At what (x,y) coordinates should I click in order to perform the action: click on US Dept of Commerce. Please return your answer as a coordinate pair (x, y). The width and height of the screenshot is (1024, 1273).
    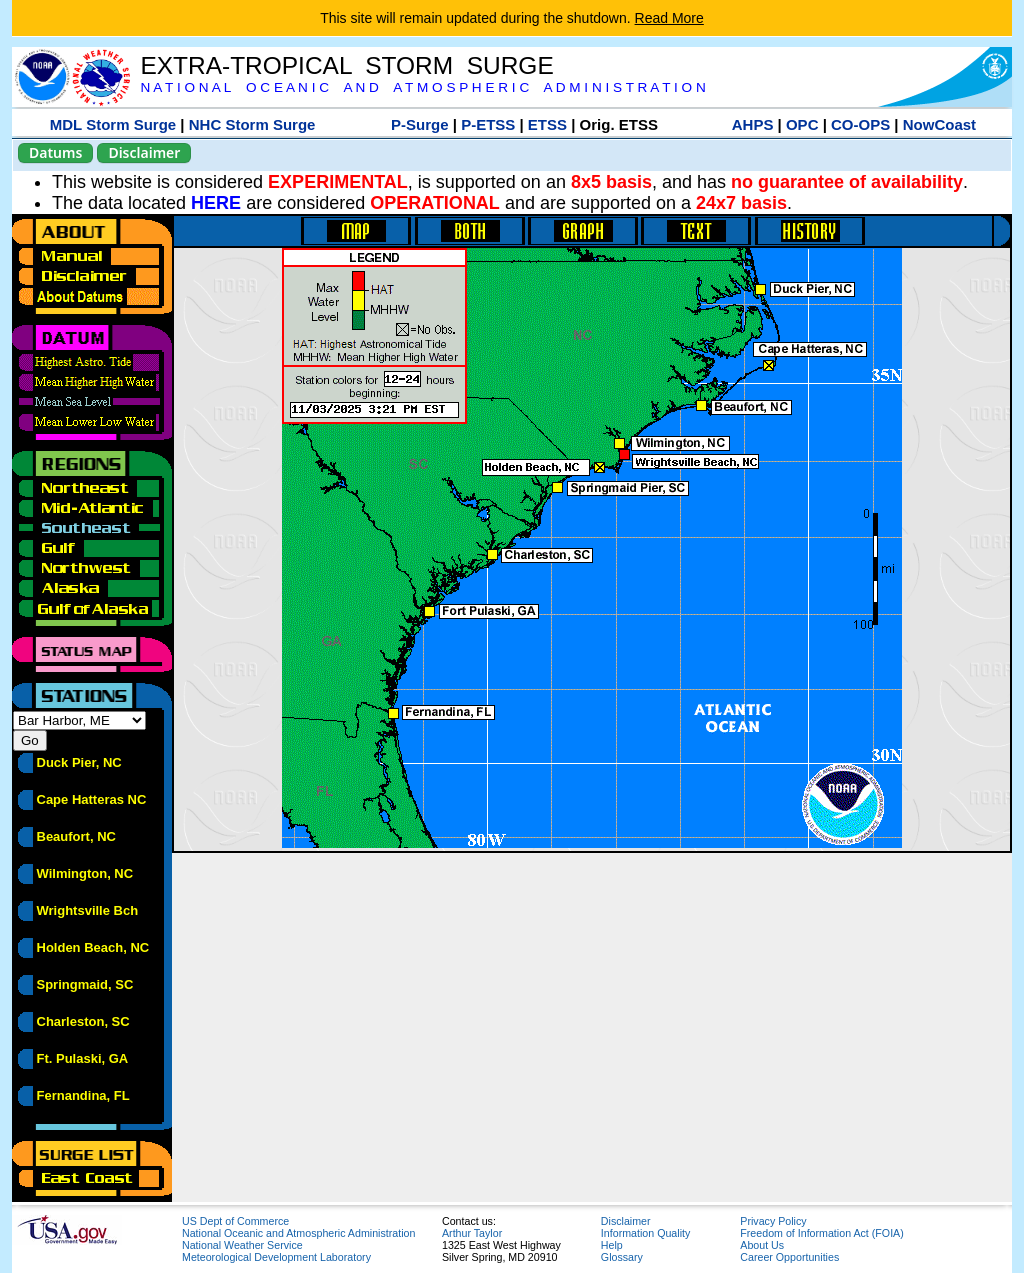
    Looking at the image, I should click on (235, 1221).